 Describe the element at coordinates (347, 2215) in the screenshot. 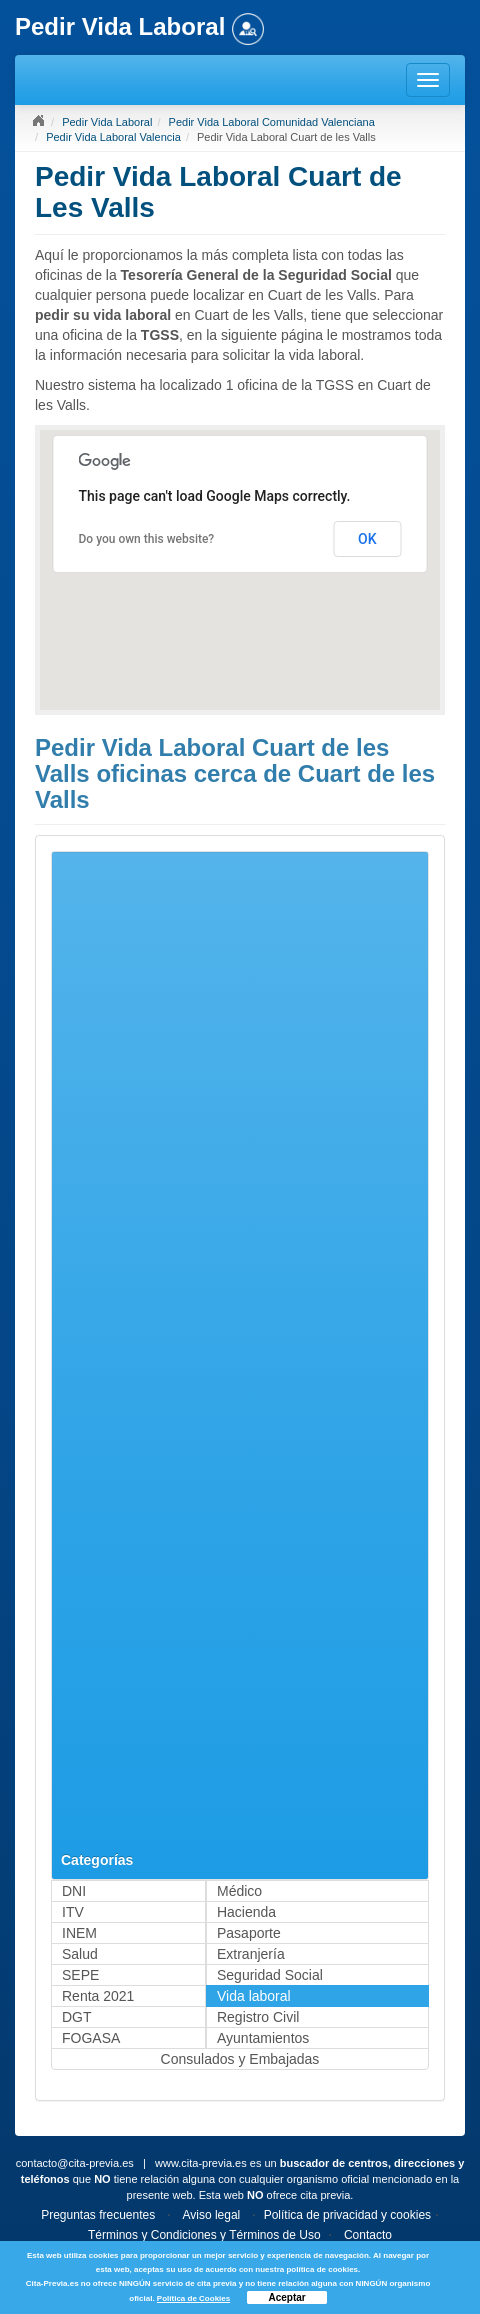

I see `Política de privacidad y cookies` at that location.